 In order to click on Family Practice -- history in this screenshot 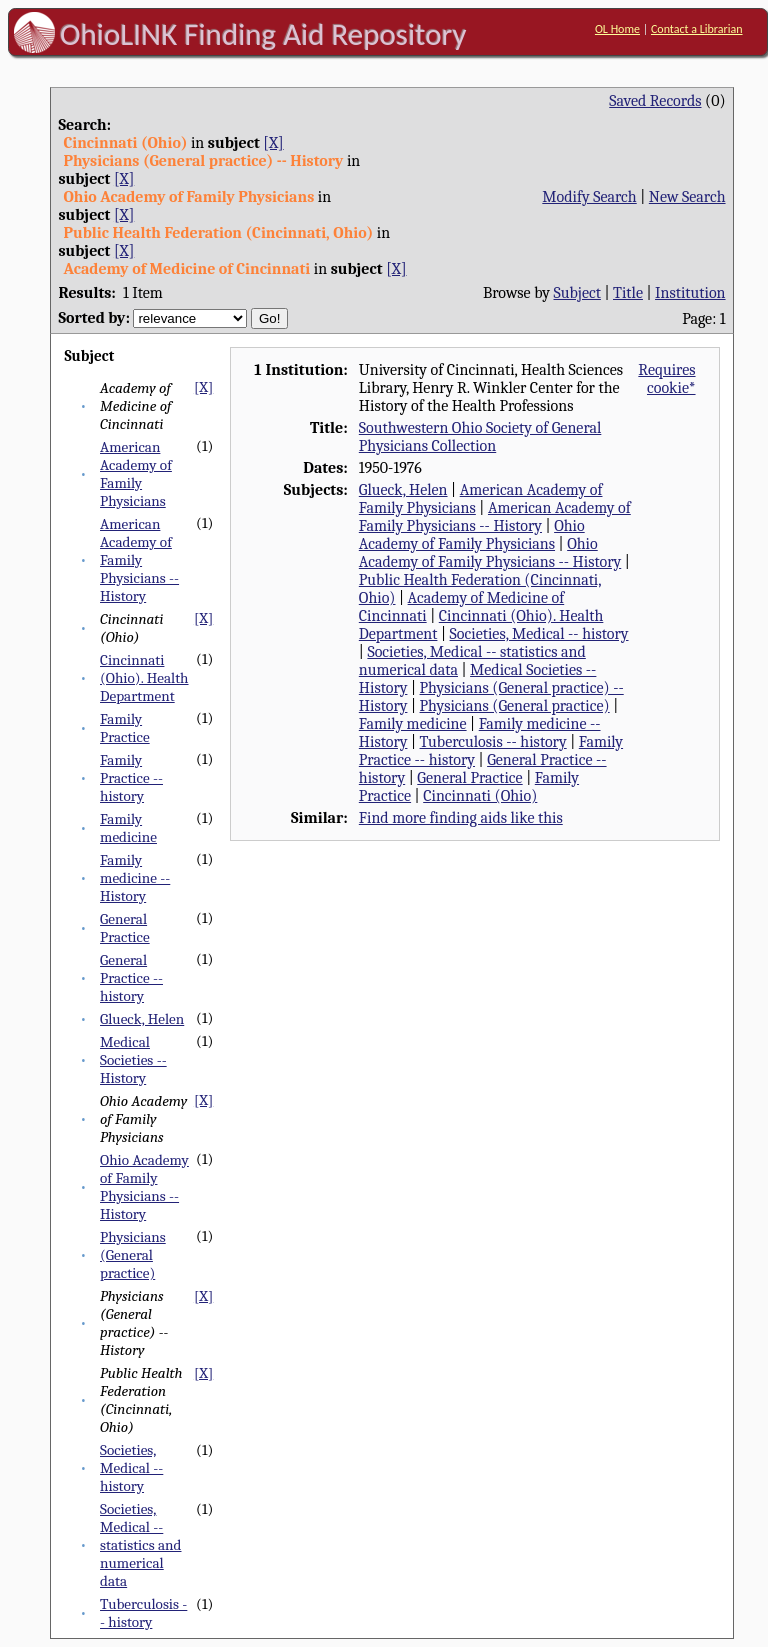, I will do `click(131, 778)`.